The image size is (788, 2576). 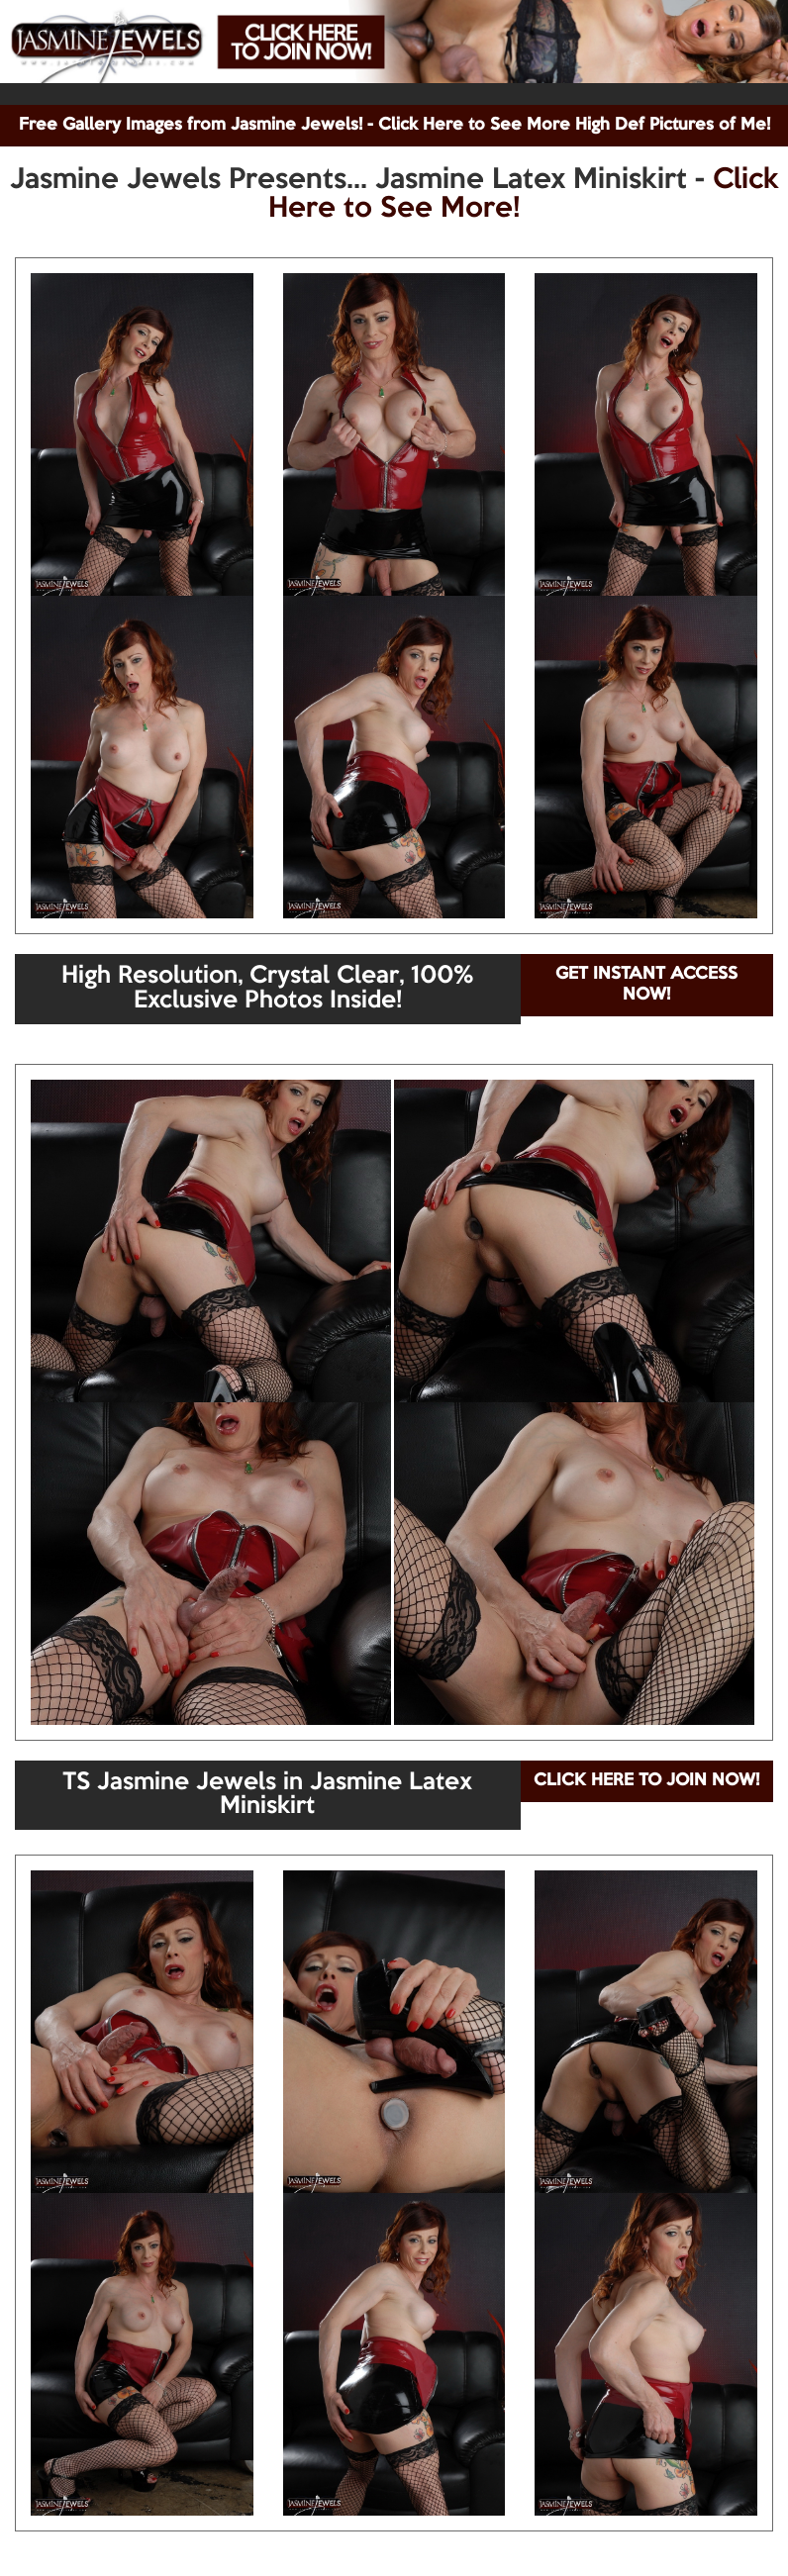 What do you see at coordinates (394, 125) in the screenshot?
I see `Free Gallery Images from Jasmine Jewels! - Click Here to See More High Def Pictures of Me!` at bounding box center [394, 125].